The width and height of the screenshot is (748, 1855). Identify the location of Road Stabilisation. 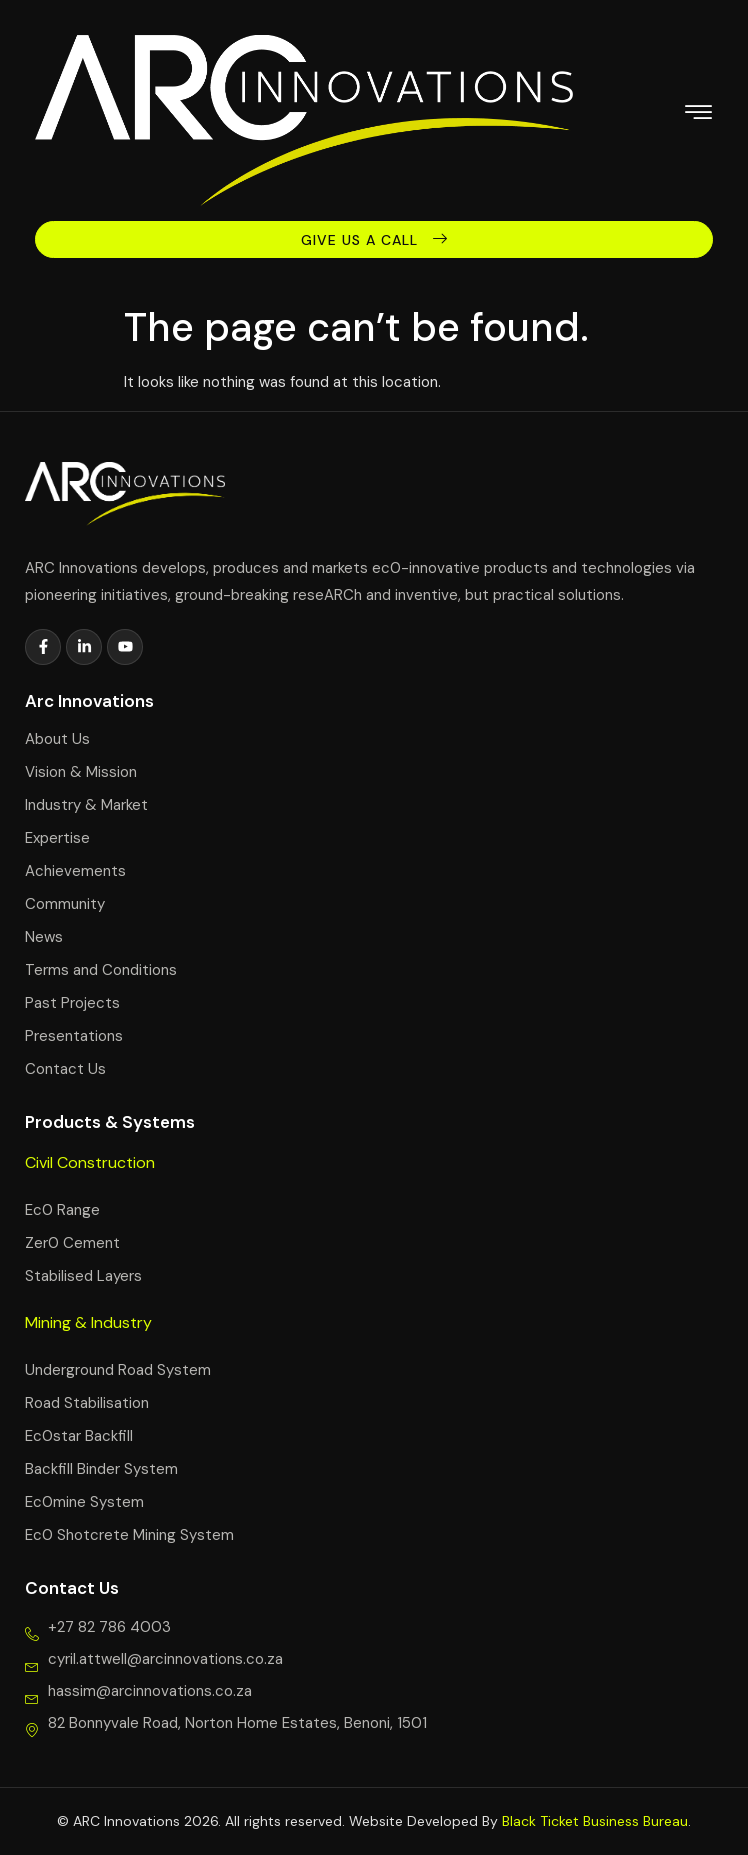
(87, 1403).